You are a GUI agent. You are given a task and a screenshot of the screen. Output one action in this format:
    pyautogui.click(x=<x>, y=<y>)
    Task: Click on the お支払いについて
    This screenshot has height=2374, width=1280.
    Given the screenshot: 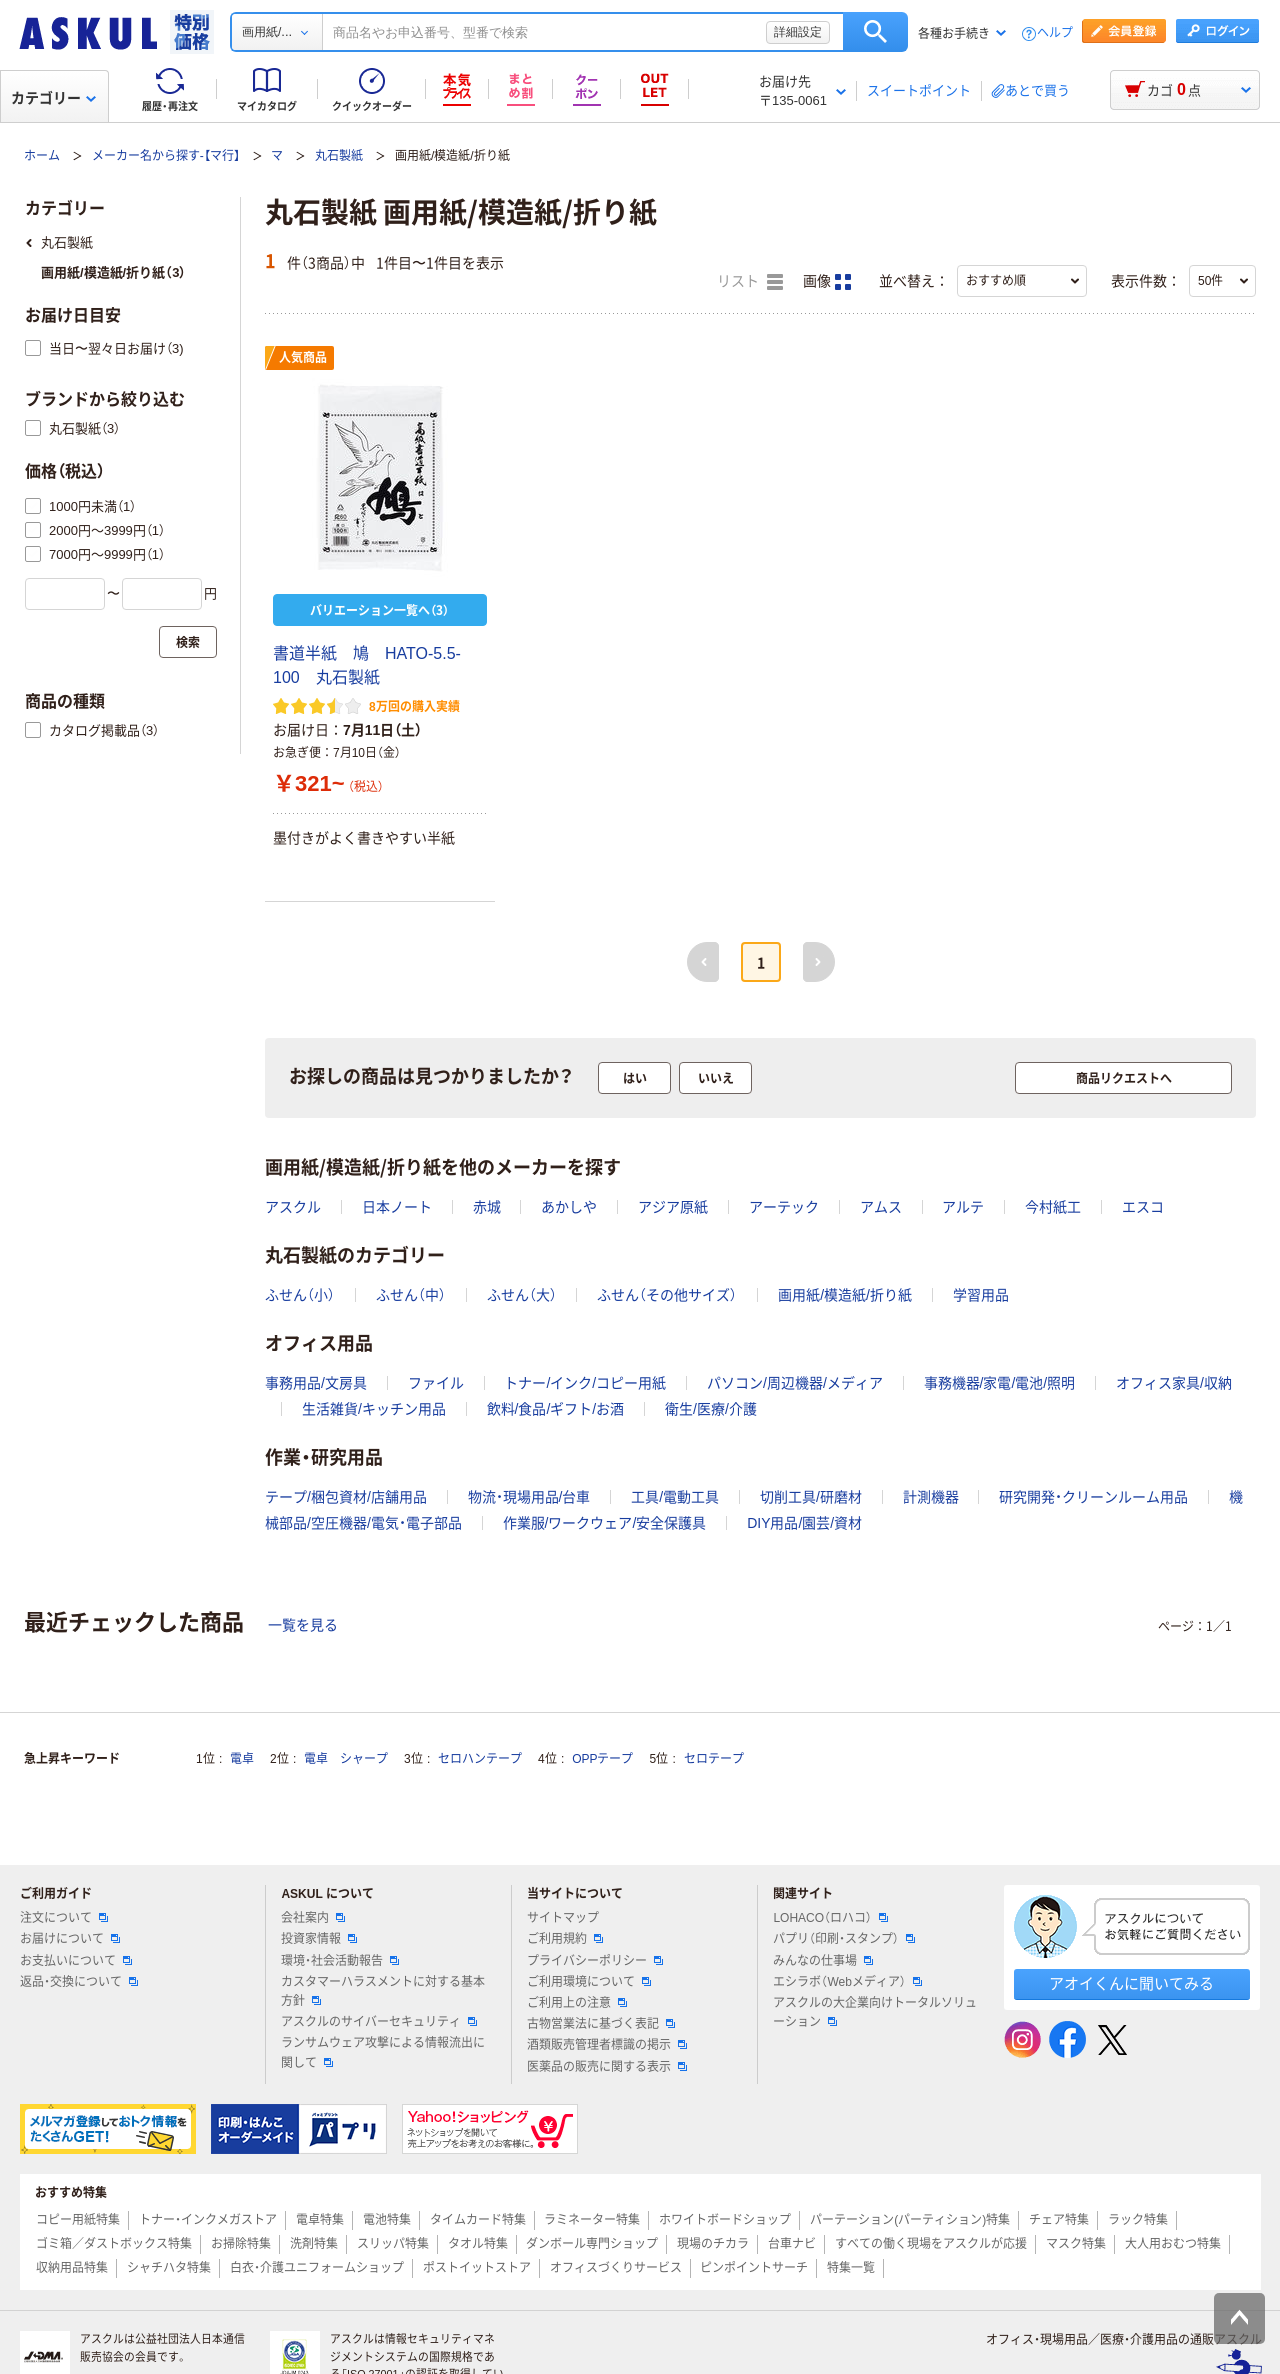 What is the action you would take?
    pyautogui.click(x=76, y=1961)
    